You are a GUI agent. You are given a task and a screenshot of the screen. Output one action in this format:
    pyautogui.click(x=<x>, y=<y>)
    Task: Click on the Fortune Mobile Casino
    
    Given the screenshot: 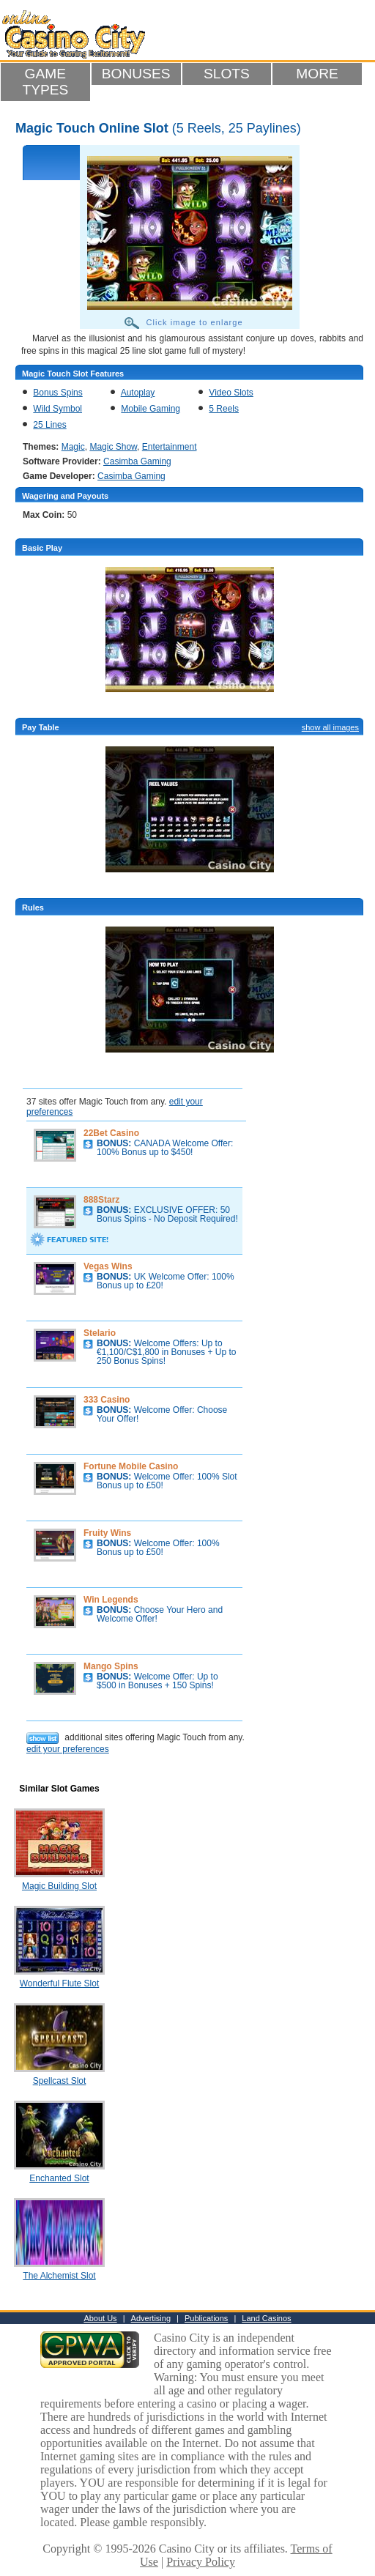 What is the action you would take?
    pyautogui.click(x=130, y=1466)
    